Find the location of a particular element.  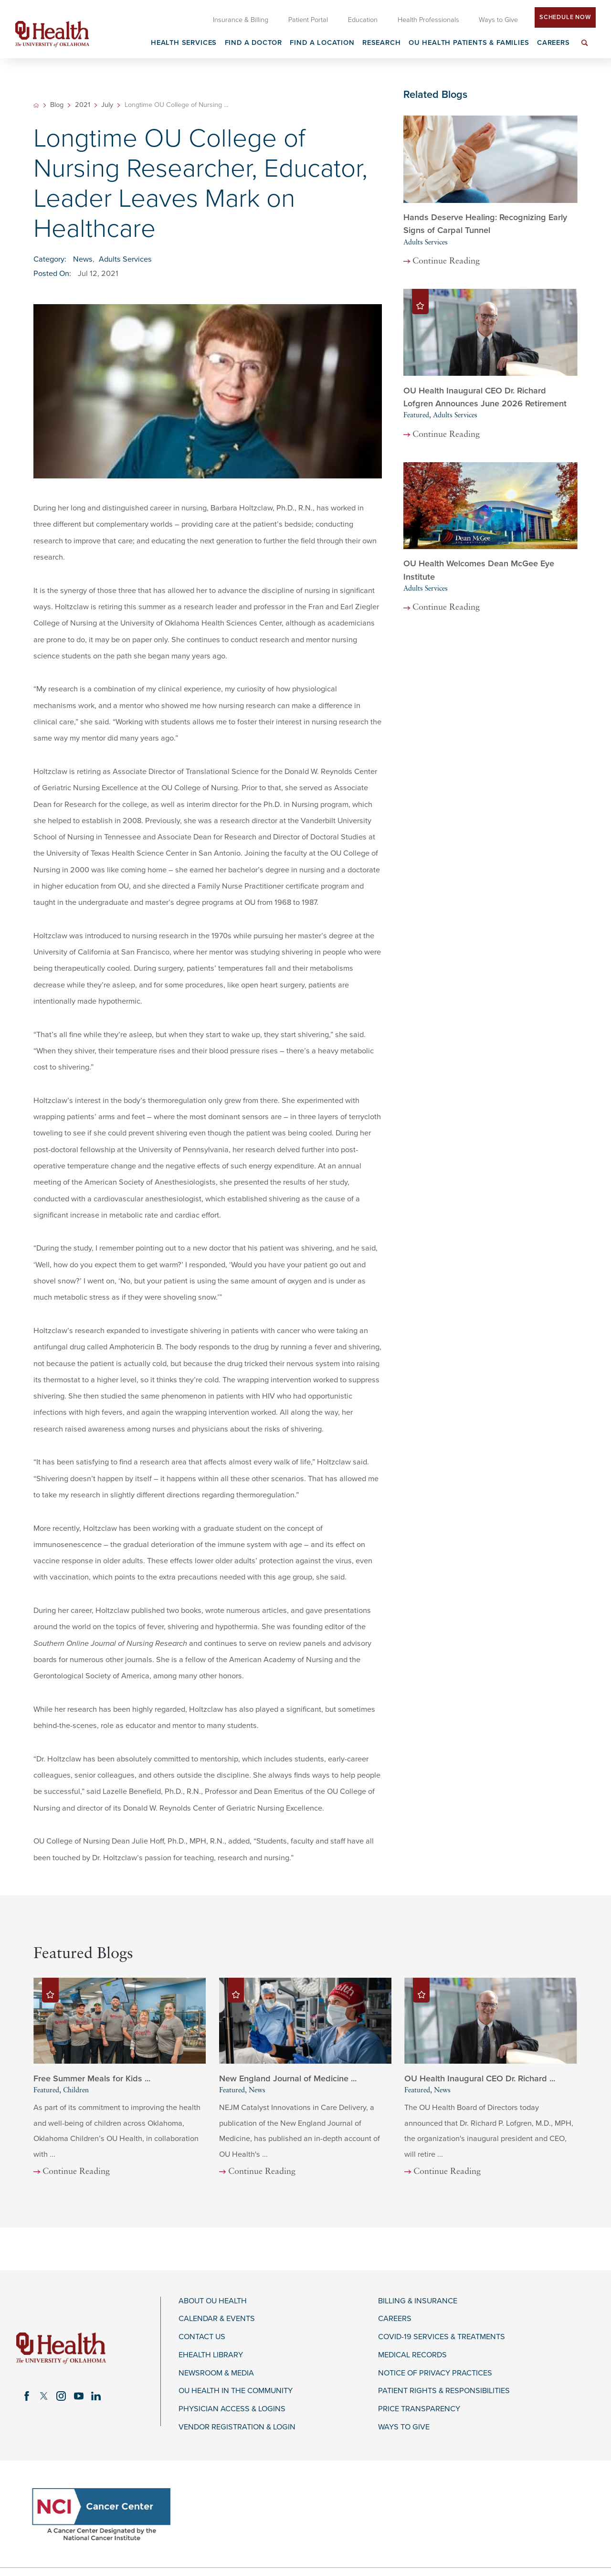

eHealth Library is located at coordinates (211, 2355).